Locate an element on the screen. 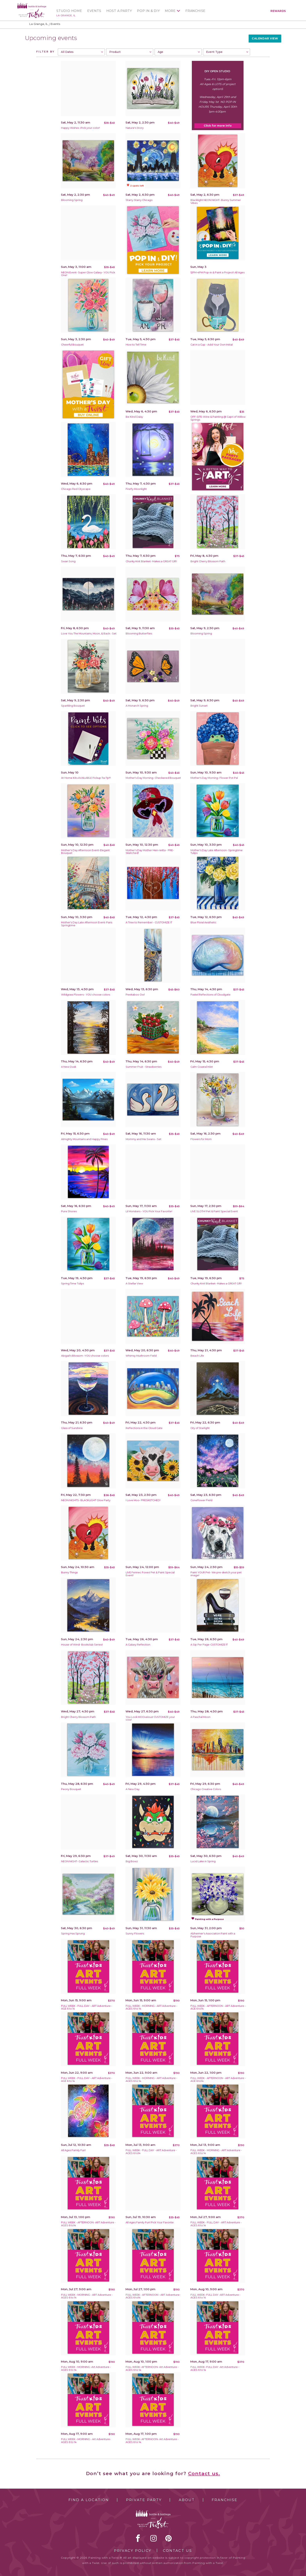 The width and height of the screenshot is (306, 2576). Bunny Things is located at coordinates (69, 1572).